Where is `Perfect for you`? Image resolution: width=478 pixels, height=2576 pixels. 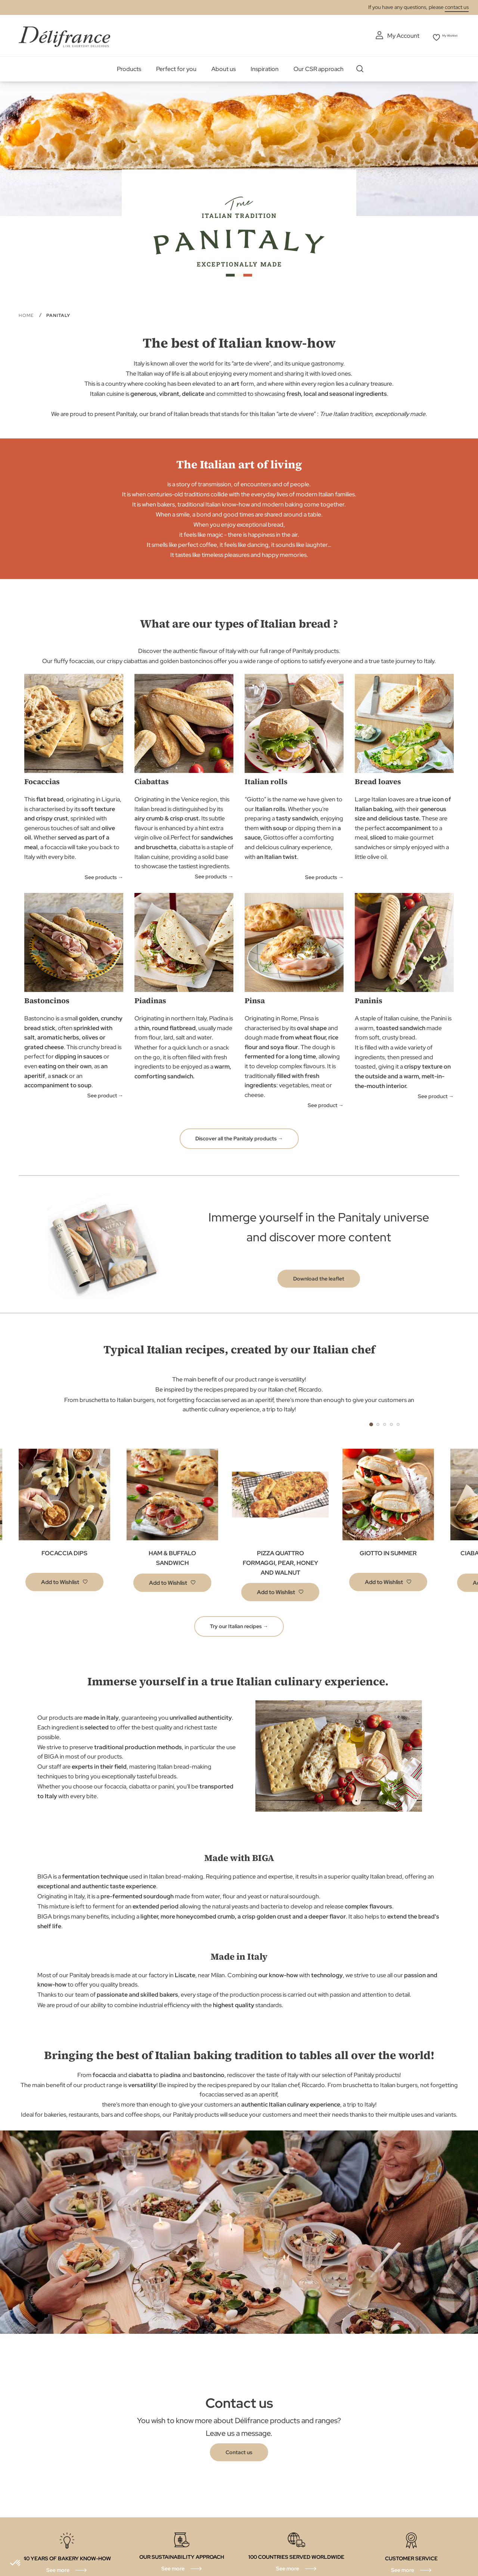
Perfect for you is located at coordinates (176, 67).